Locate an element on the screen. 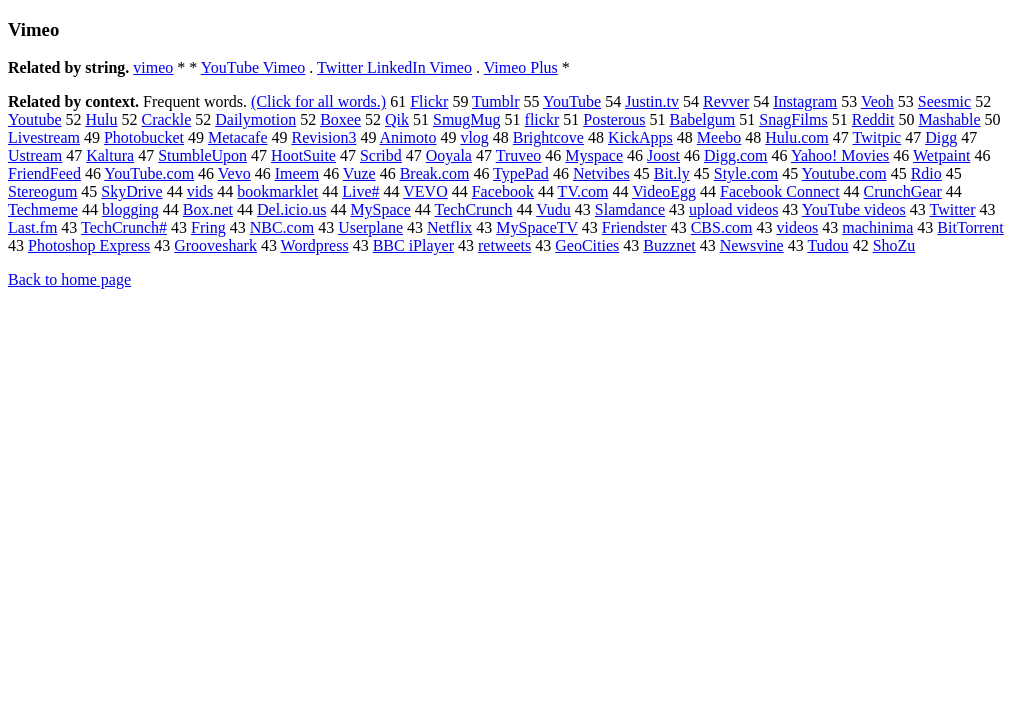  Vevo is located at coordinates (234, 173).